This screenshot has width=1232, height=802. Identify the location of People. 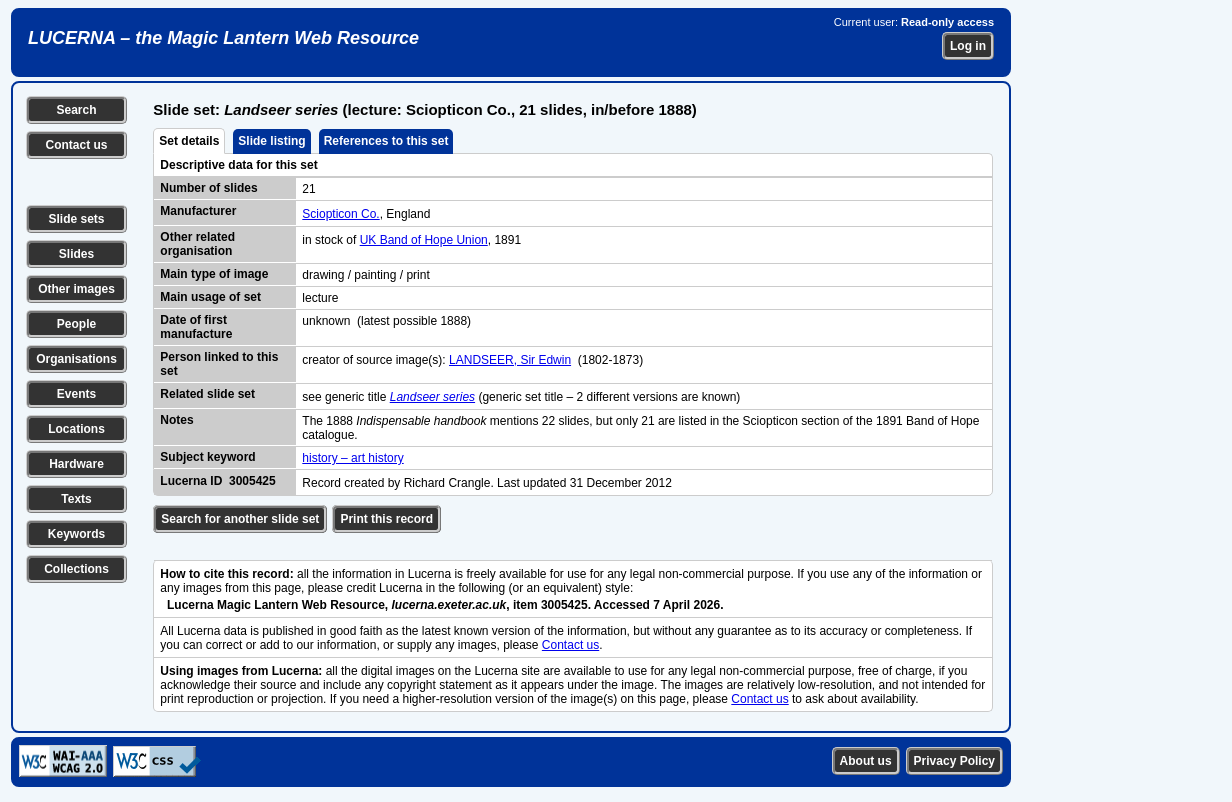
(76, 324).